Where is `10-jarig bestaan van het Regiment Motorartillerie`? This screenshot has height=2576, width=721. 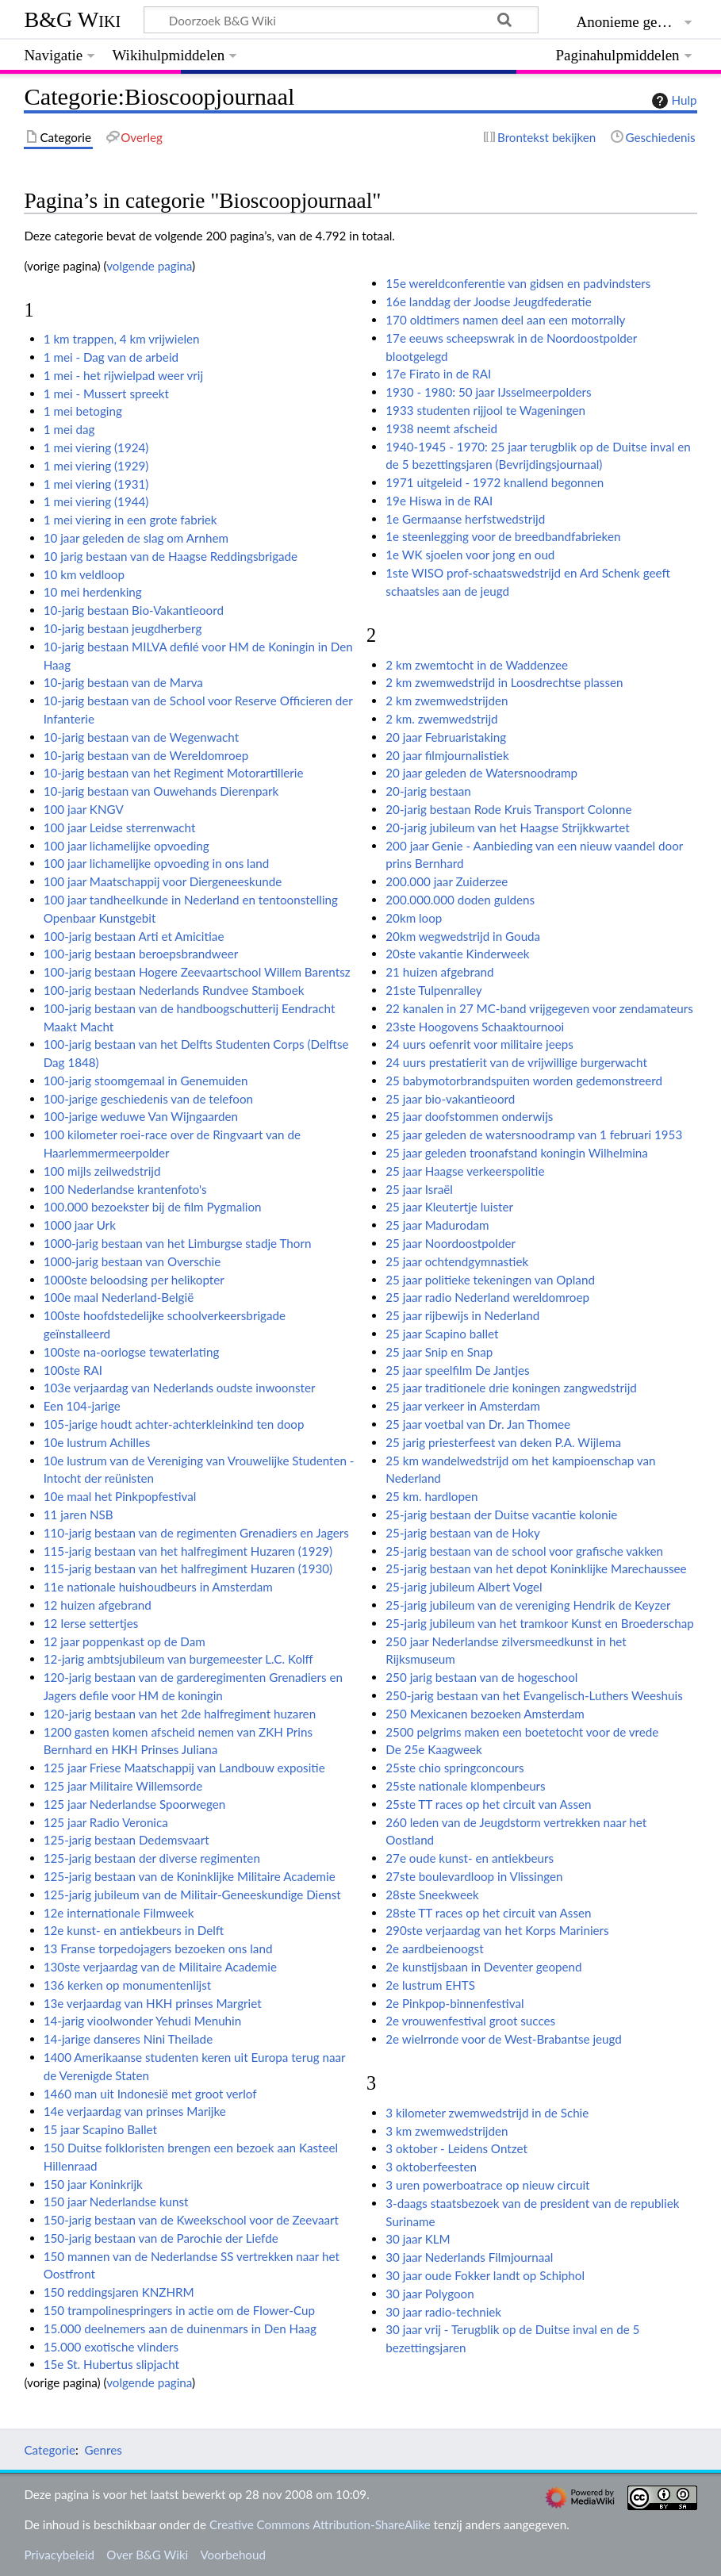 10-jarig bestaan van het Regiment Motorartillerie is located at coordinates (174, 773).